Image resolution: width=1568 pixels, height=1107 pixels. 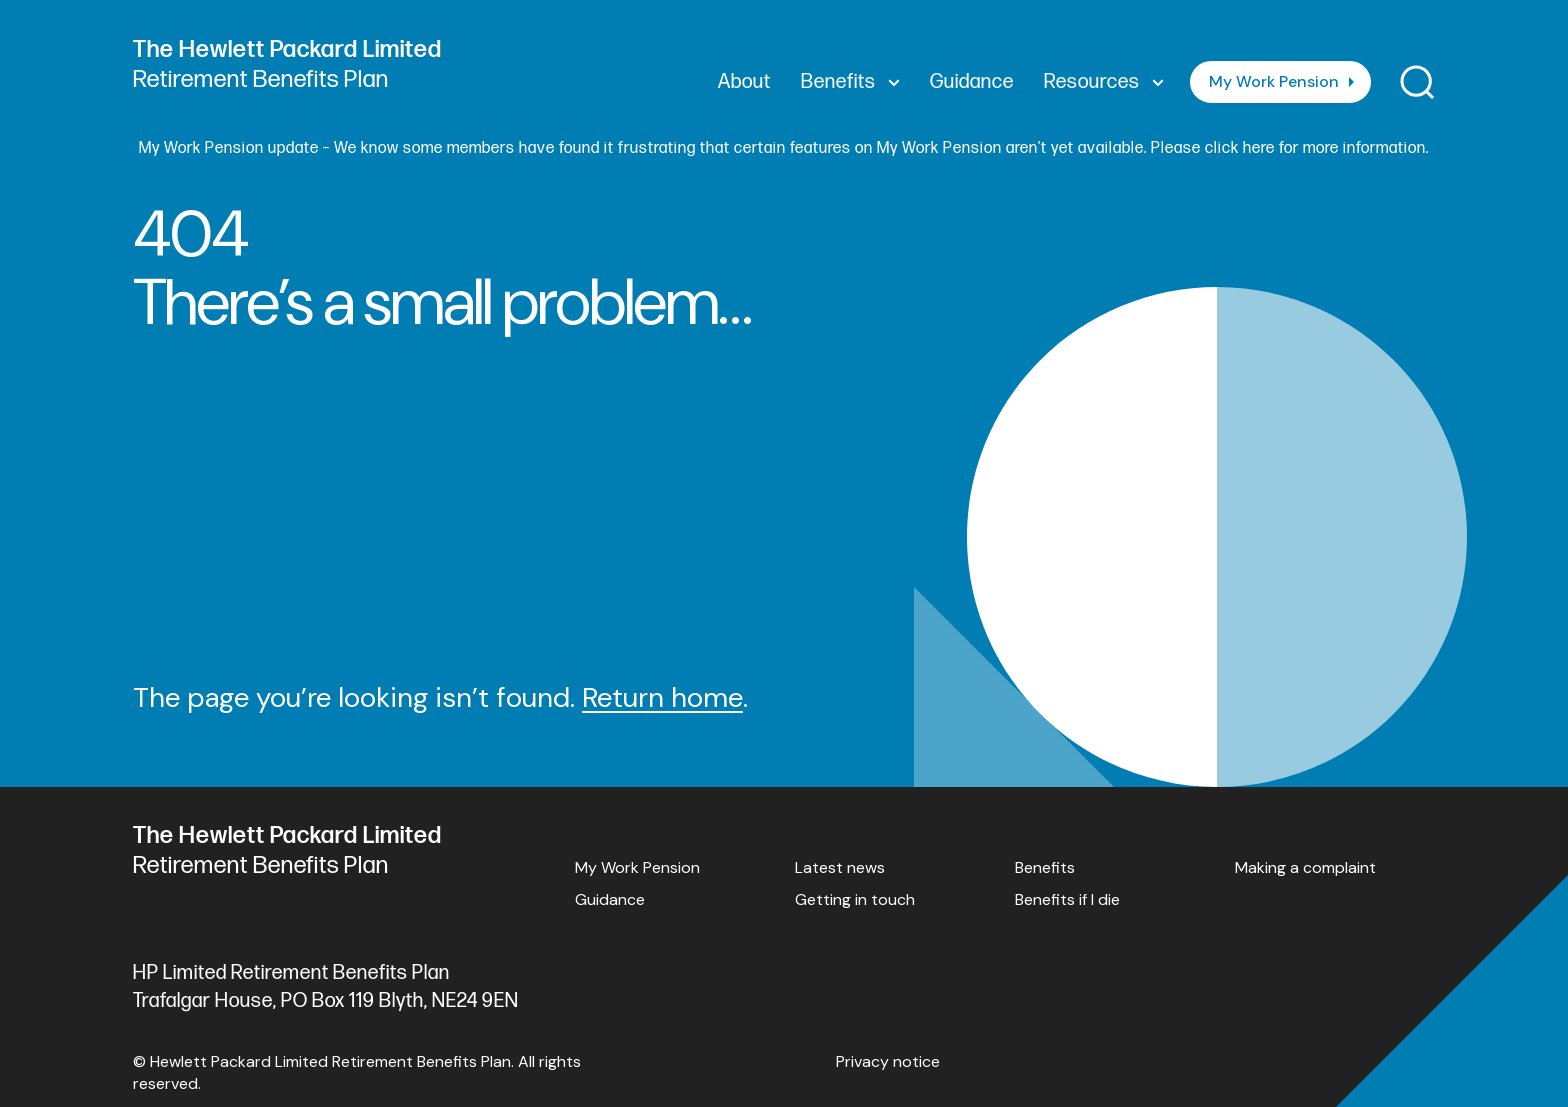 I want to click on Please click here for more information., so click(x=1290, y=148).